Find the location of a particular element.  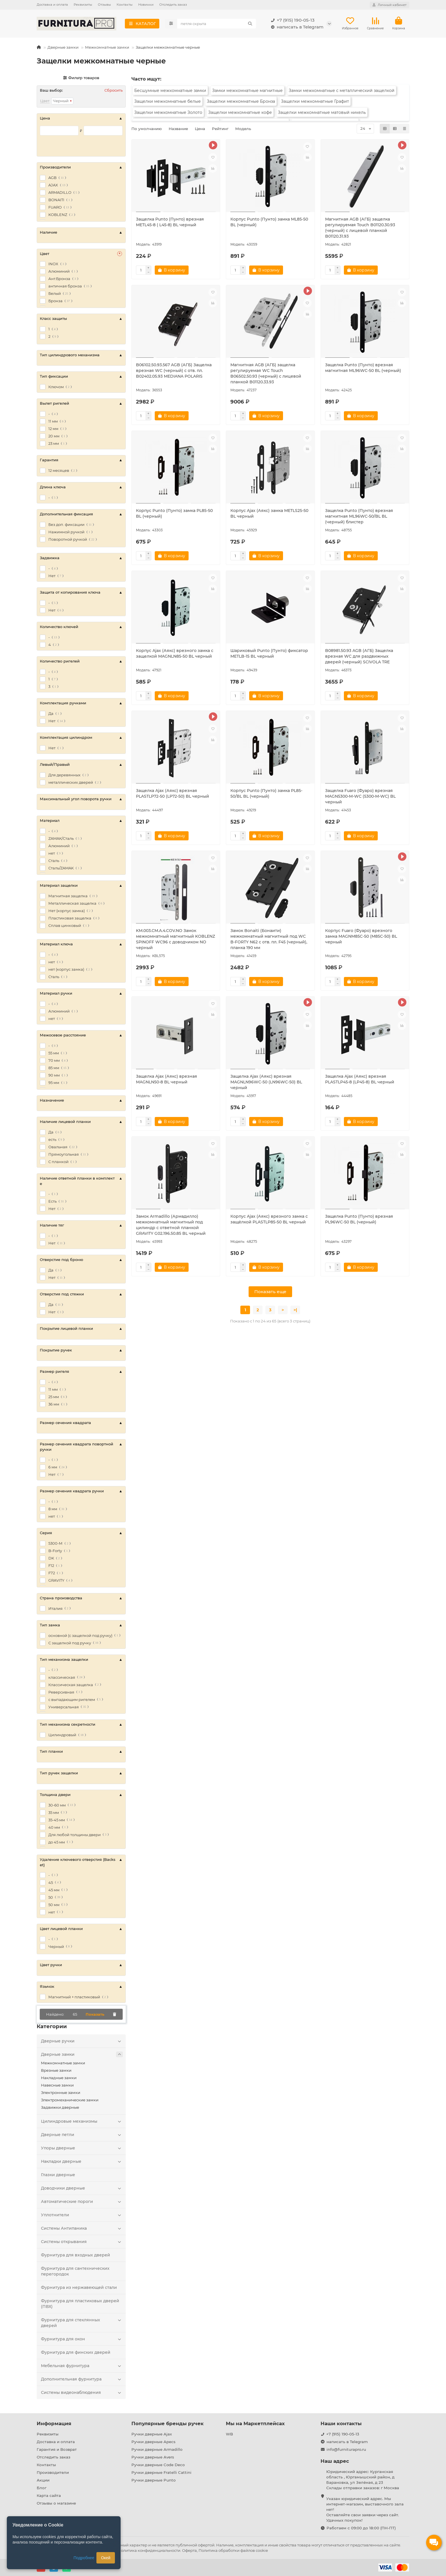

[Search] is located at coordinates (216, 23).